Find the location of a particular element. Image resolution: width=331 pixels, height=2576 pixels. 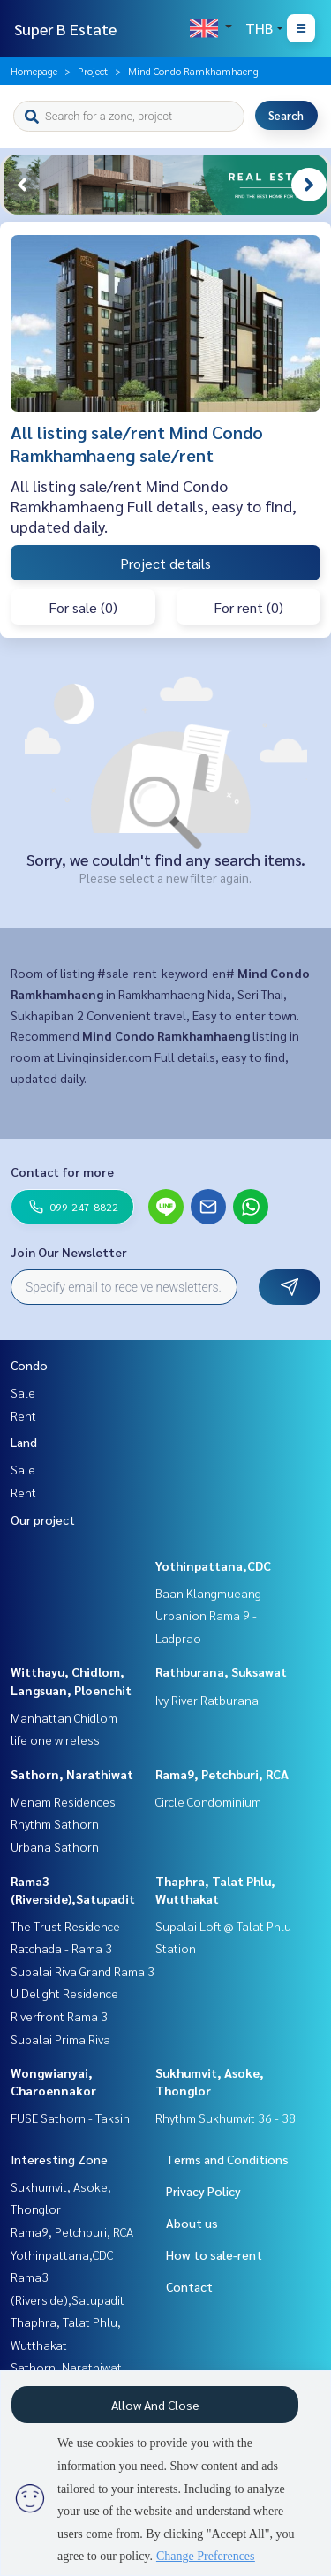

Supalai Prima Riva is located at coordinates (60, 2039).